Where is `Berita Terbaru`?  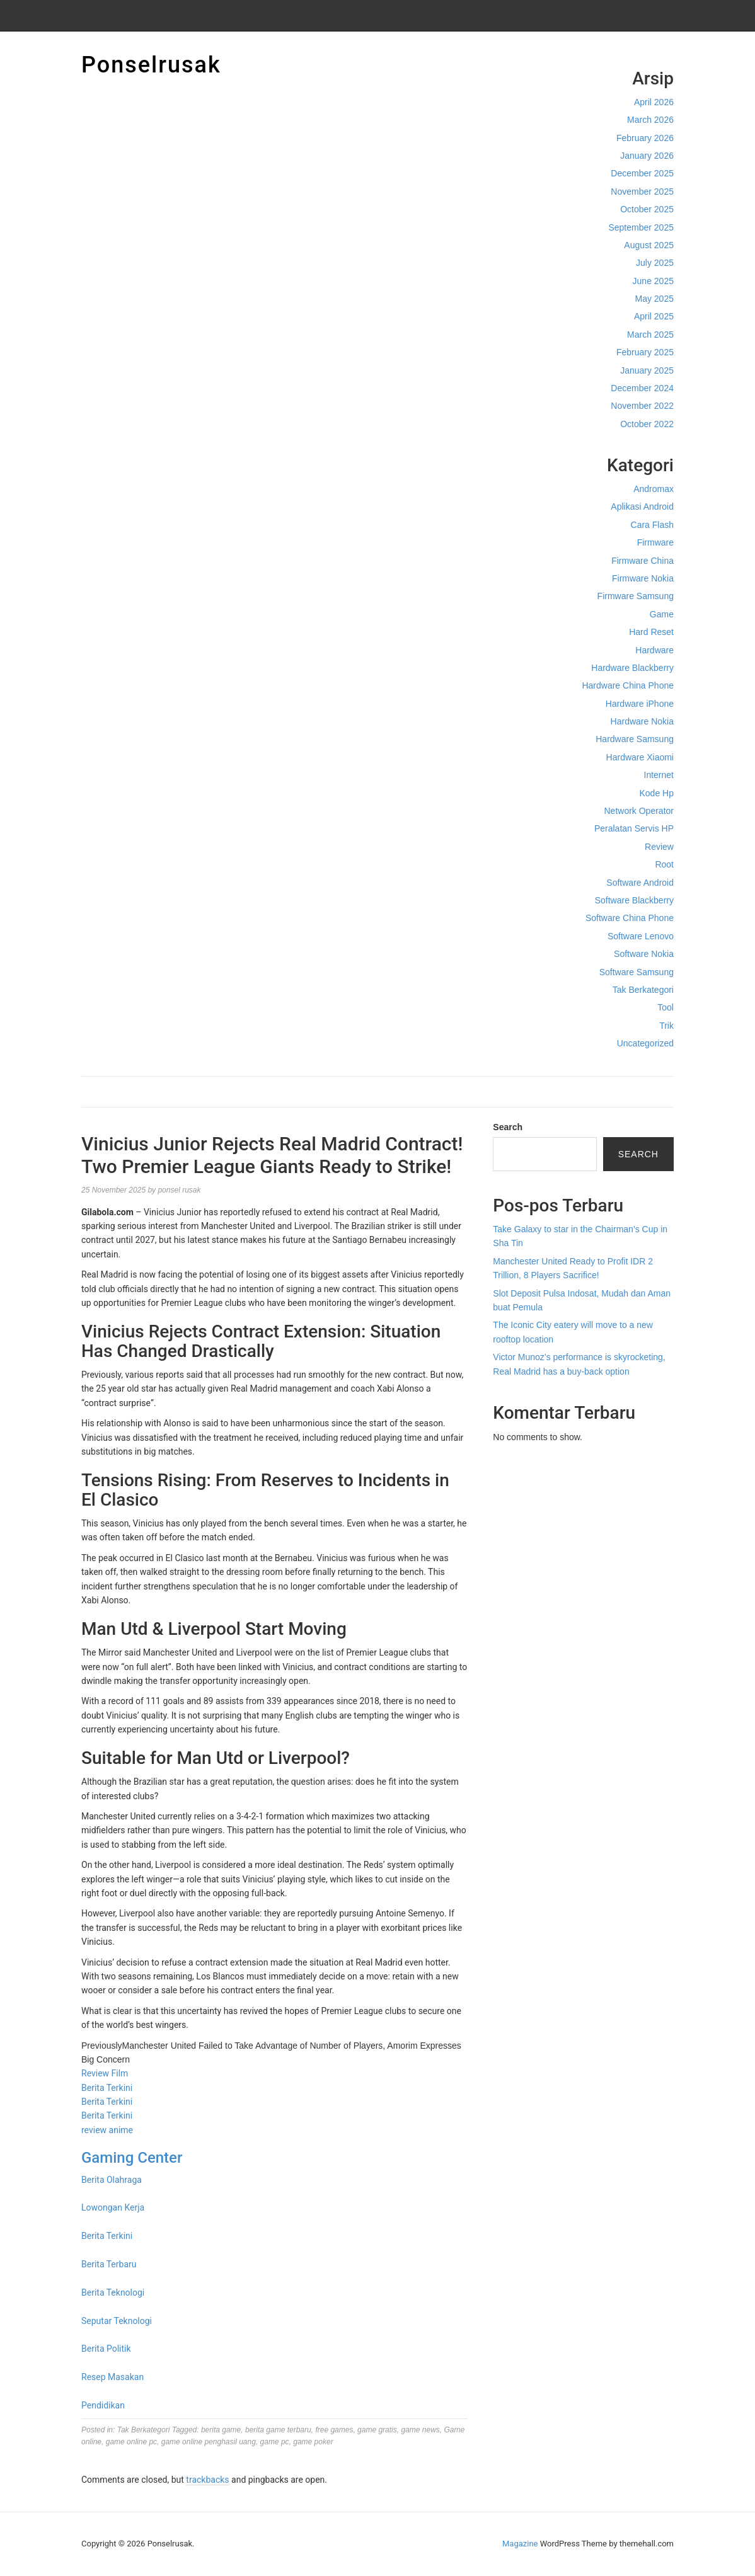
Berita Terbaru is located at coordinates (108, 2264).